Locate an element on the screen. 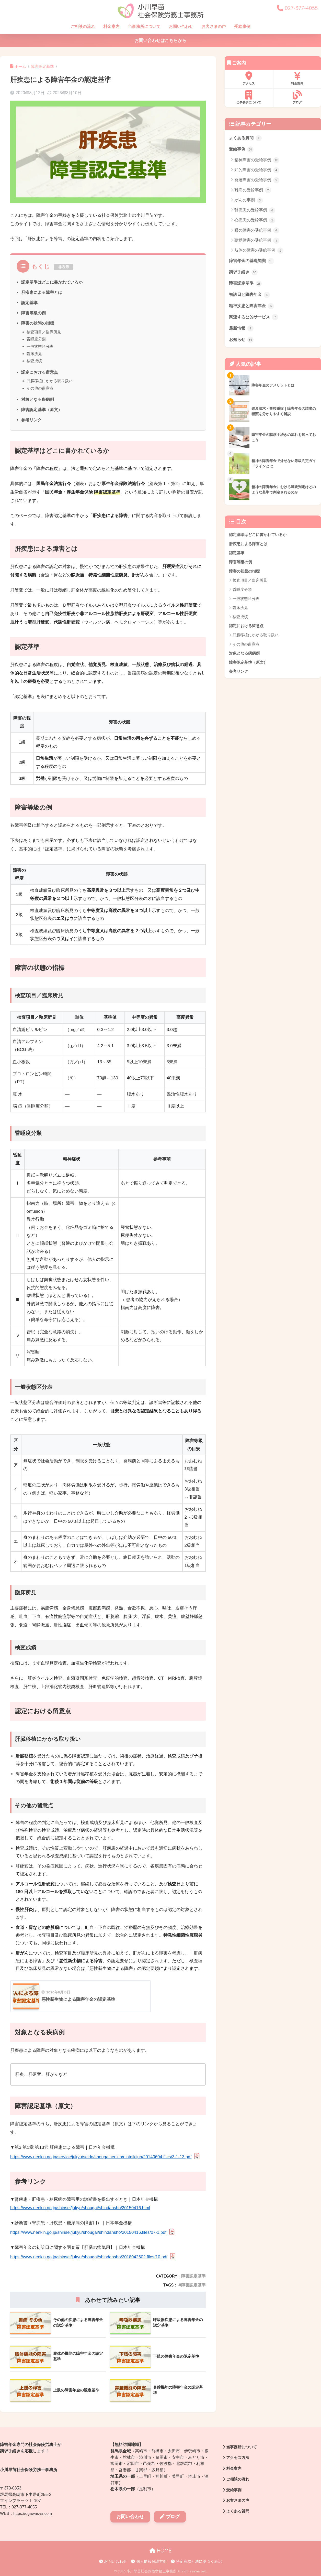  お知らせ is located at coordinates (242, 342).